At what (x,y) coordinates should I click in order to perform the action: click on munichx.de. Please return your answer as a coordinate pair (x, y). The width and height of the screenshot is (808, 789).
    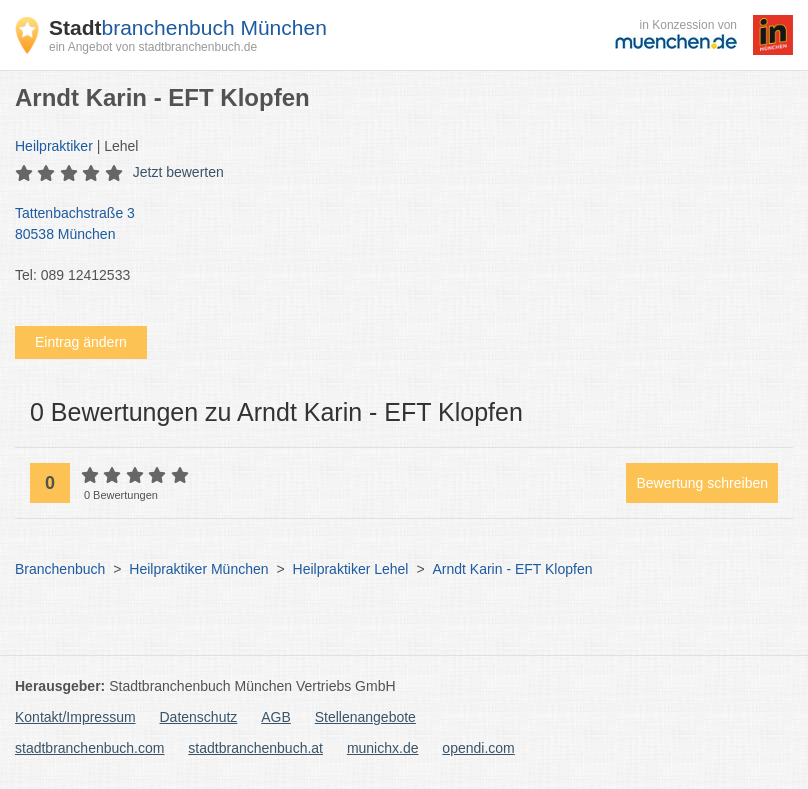
    Looking at the image, I should click on (383, 748).